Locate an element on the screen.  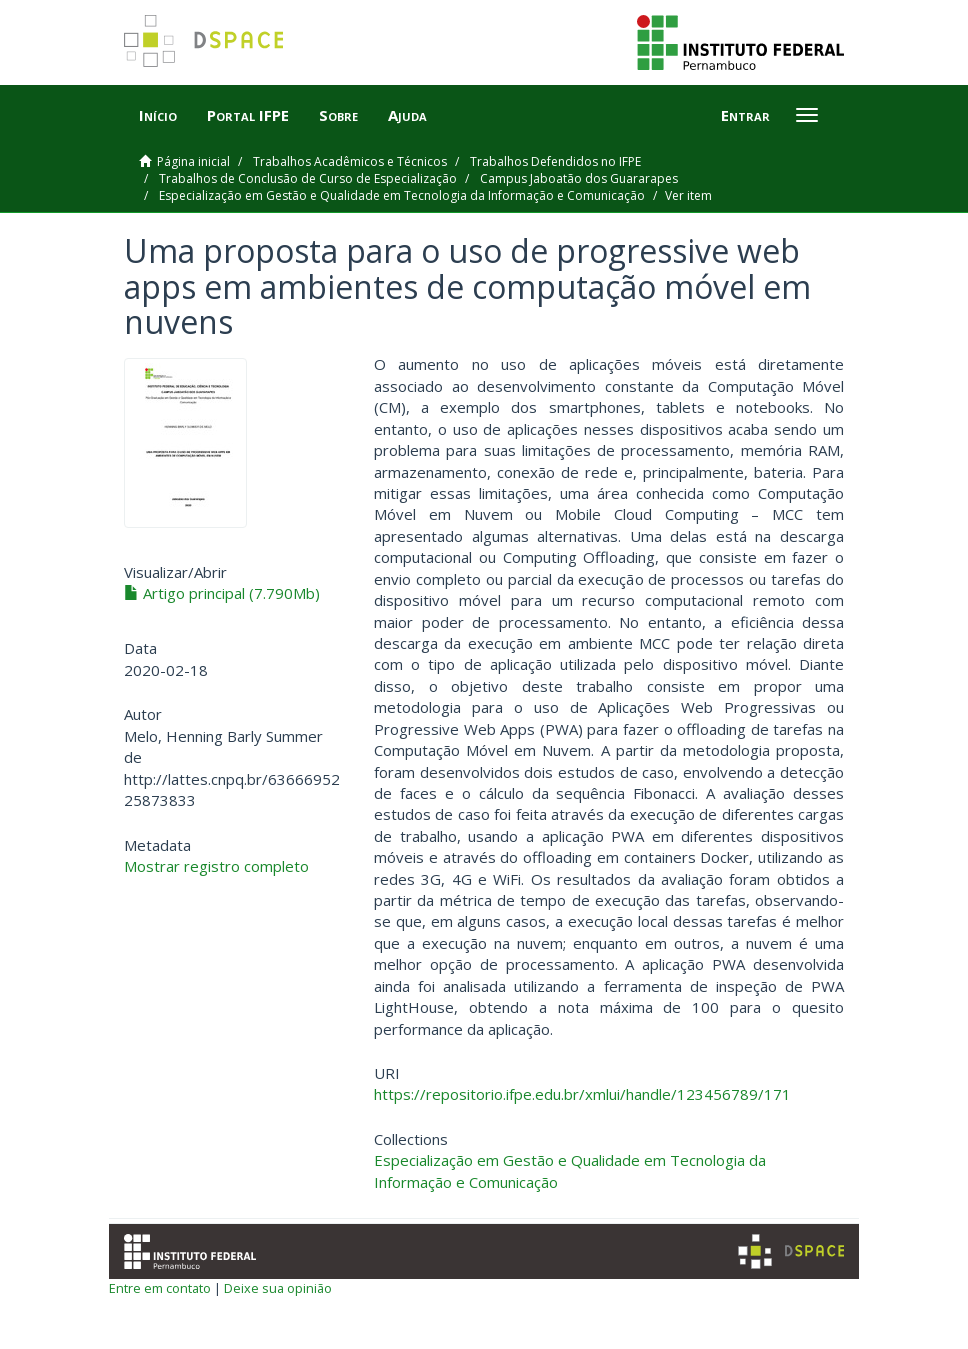
Entre em contato is located at coordinates (160, 1288).